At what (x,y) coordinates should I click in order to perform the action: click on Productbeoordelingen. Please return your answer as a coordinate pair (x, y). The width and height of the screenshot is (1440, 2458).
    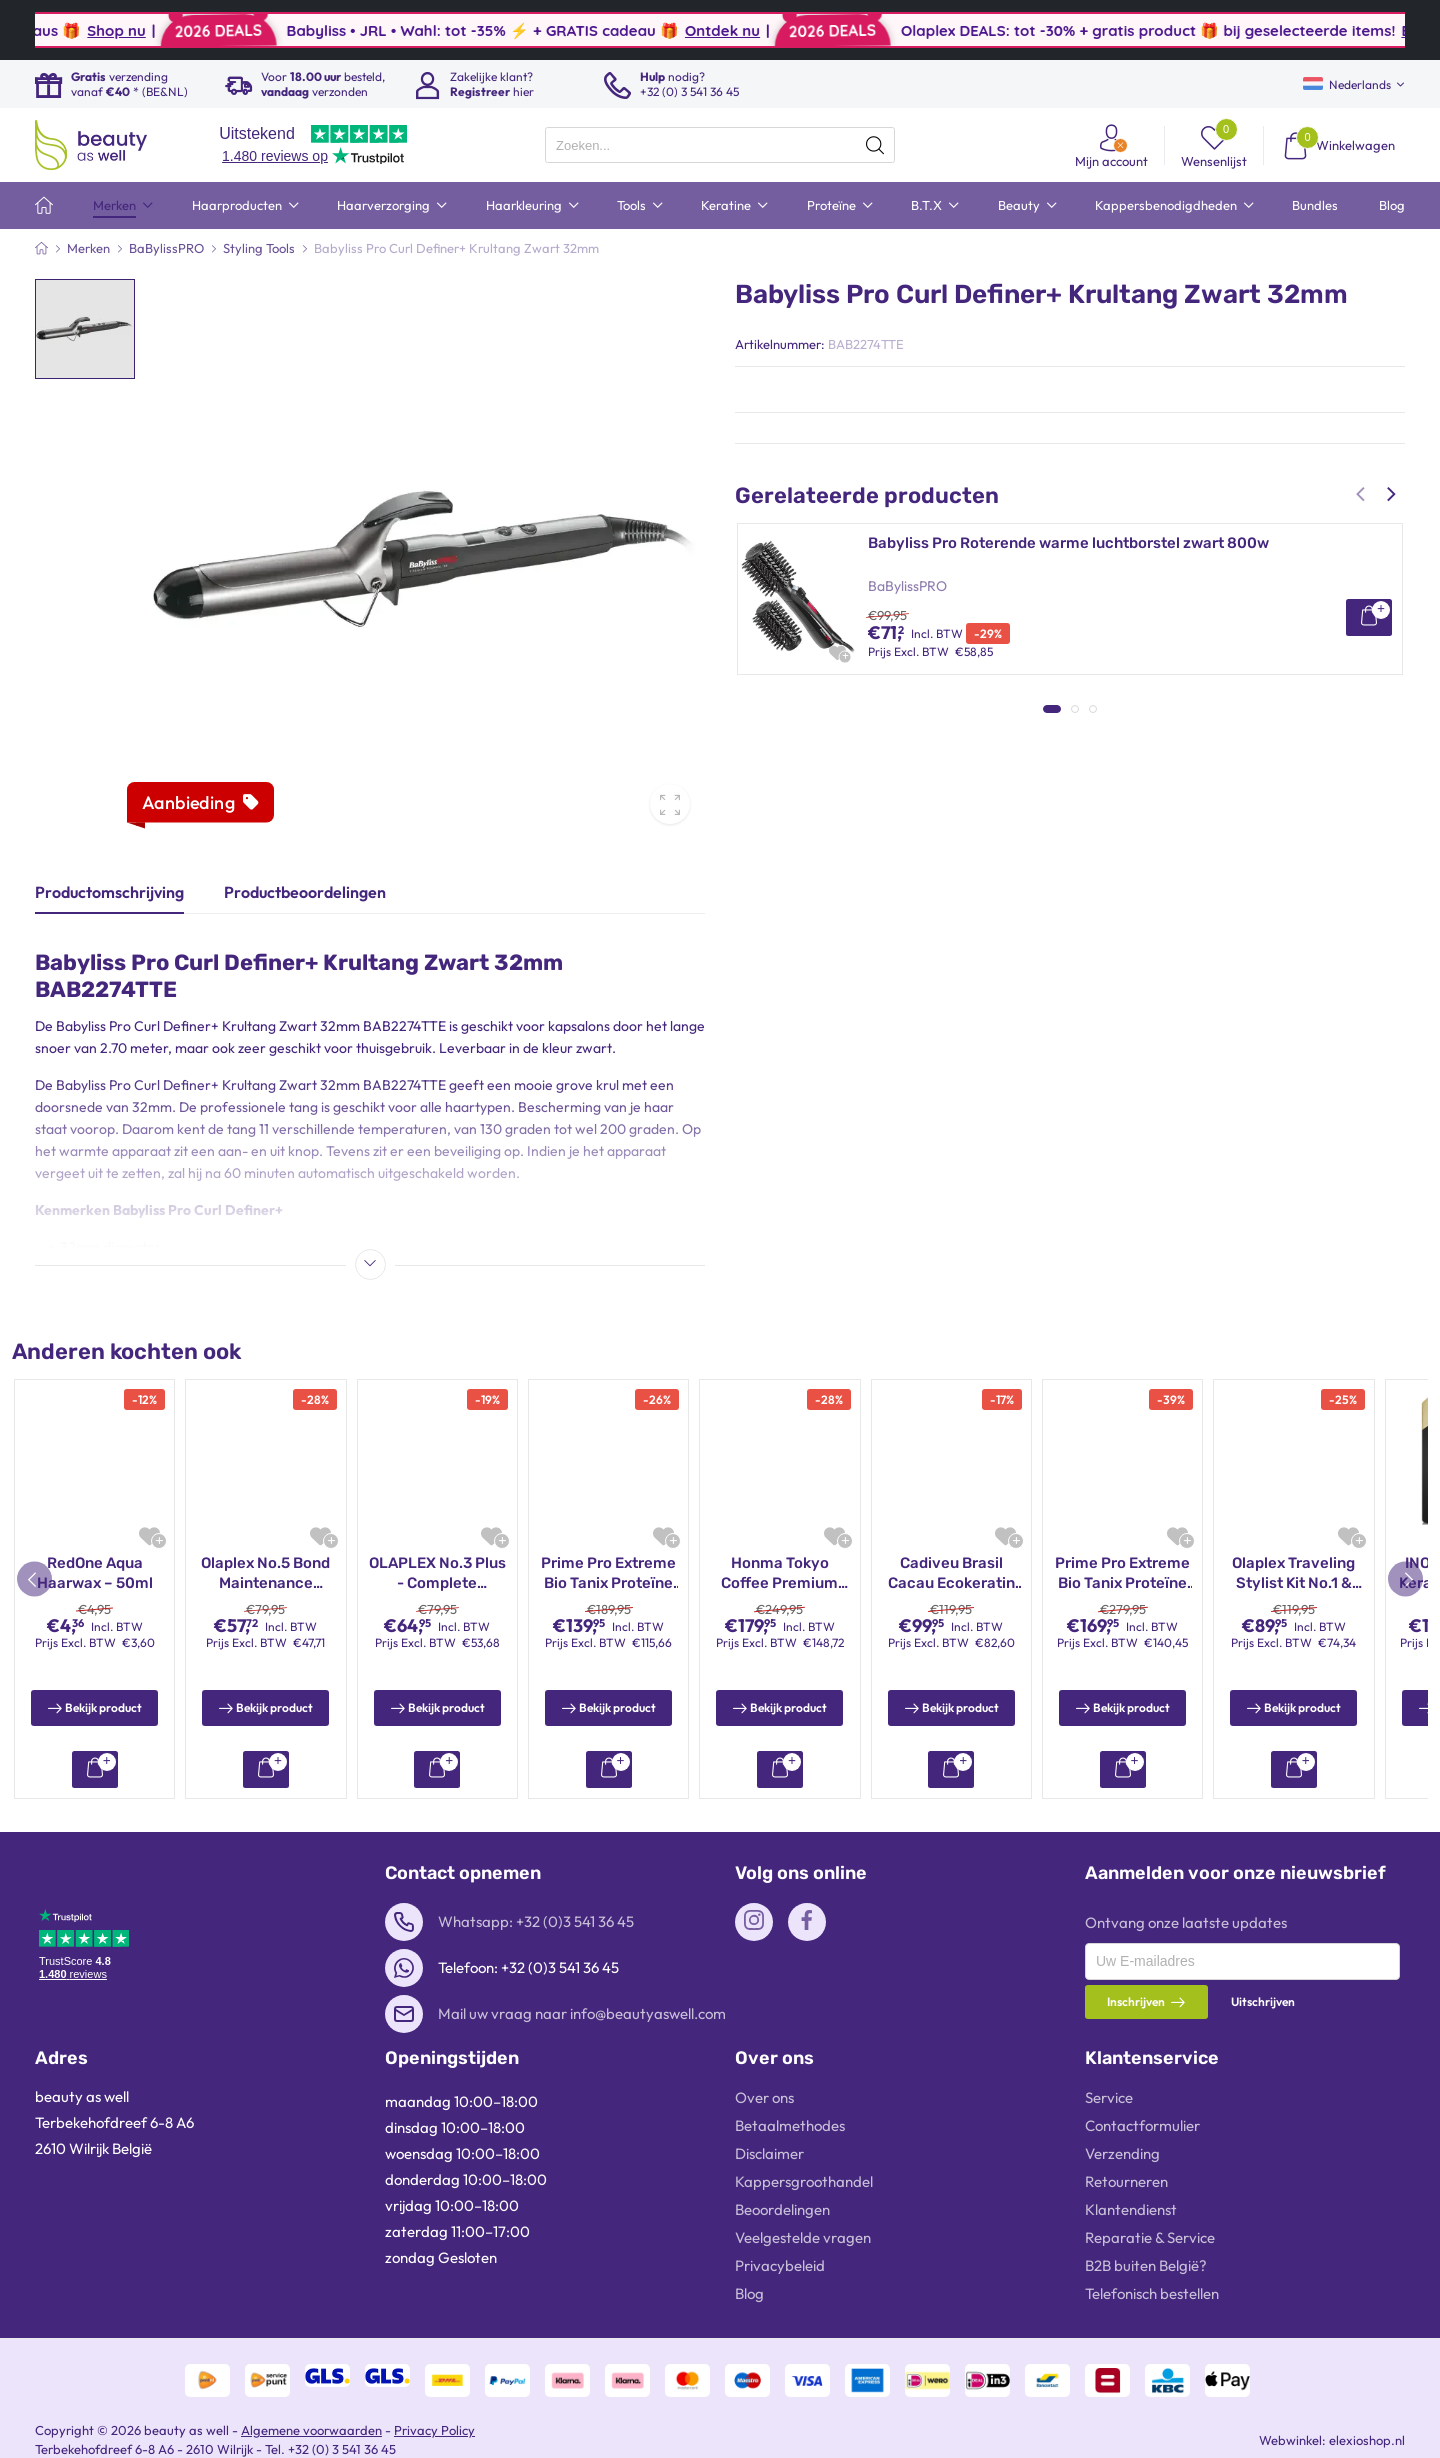
    Looking at the image, I should click on (305, 892).